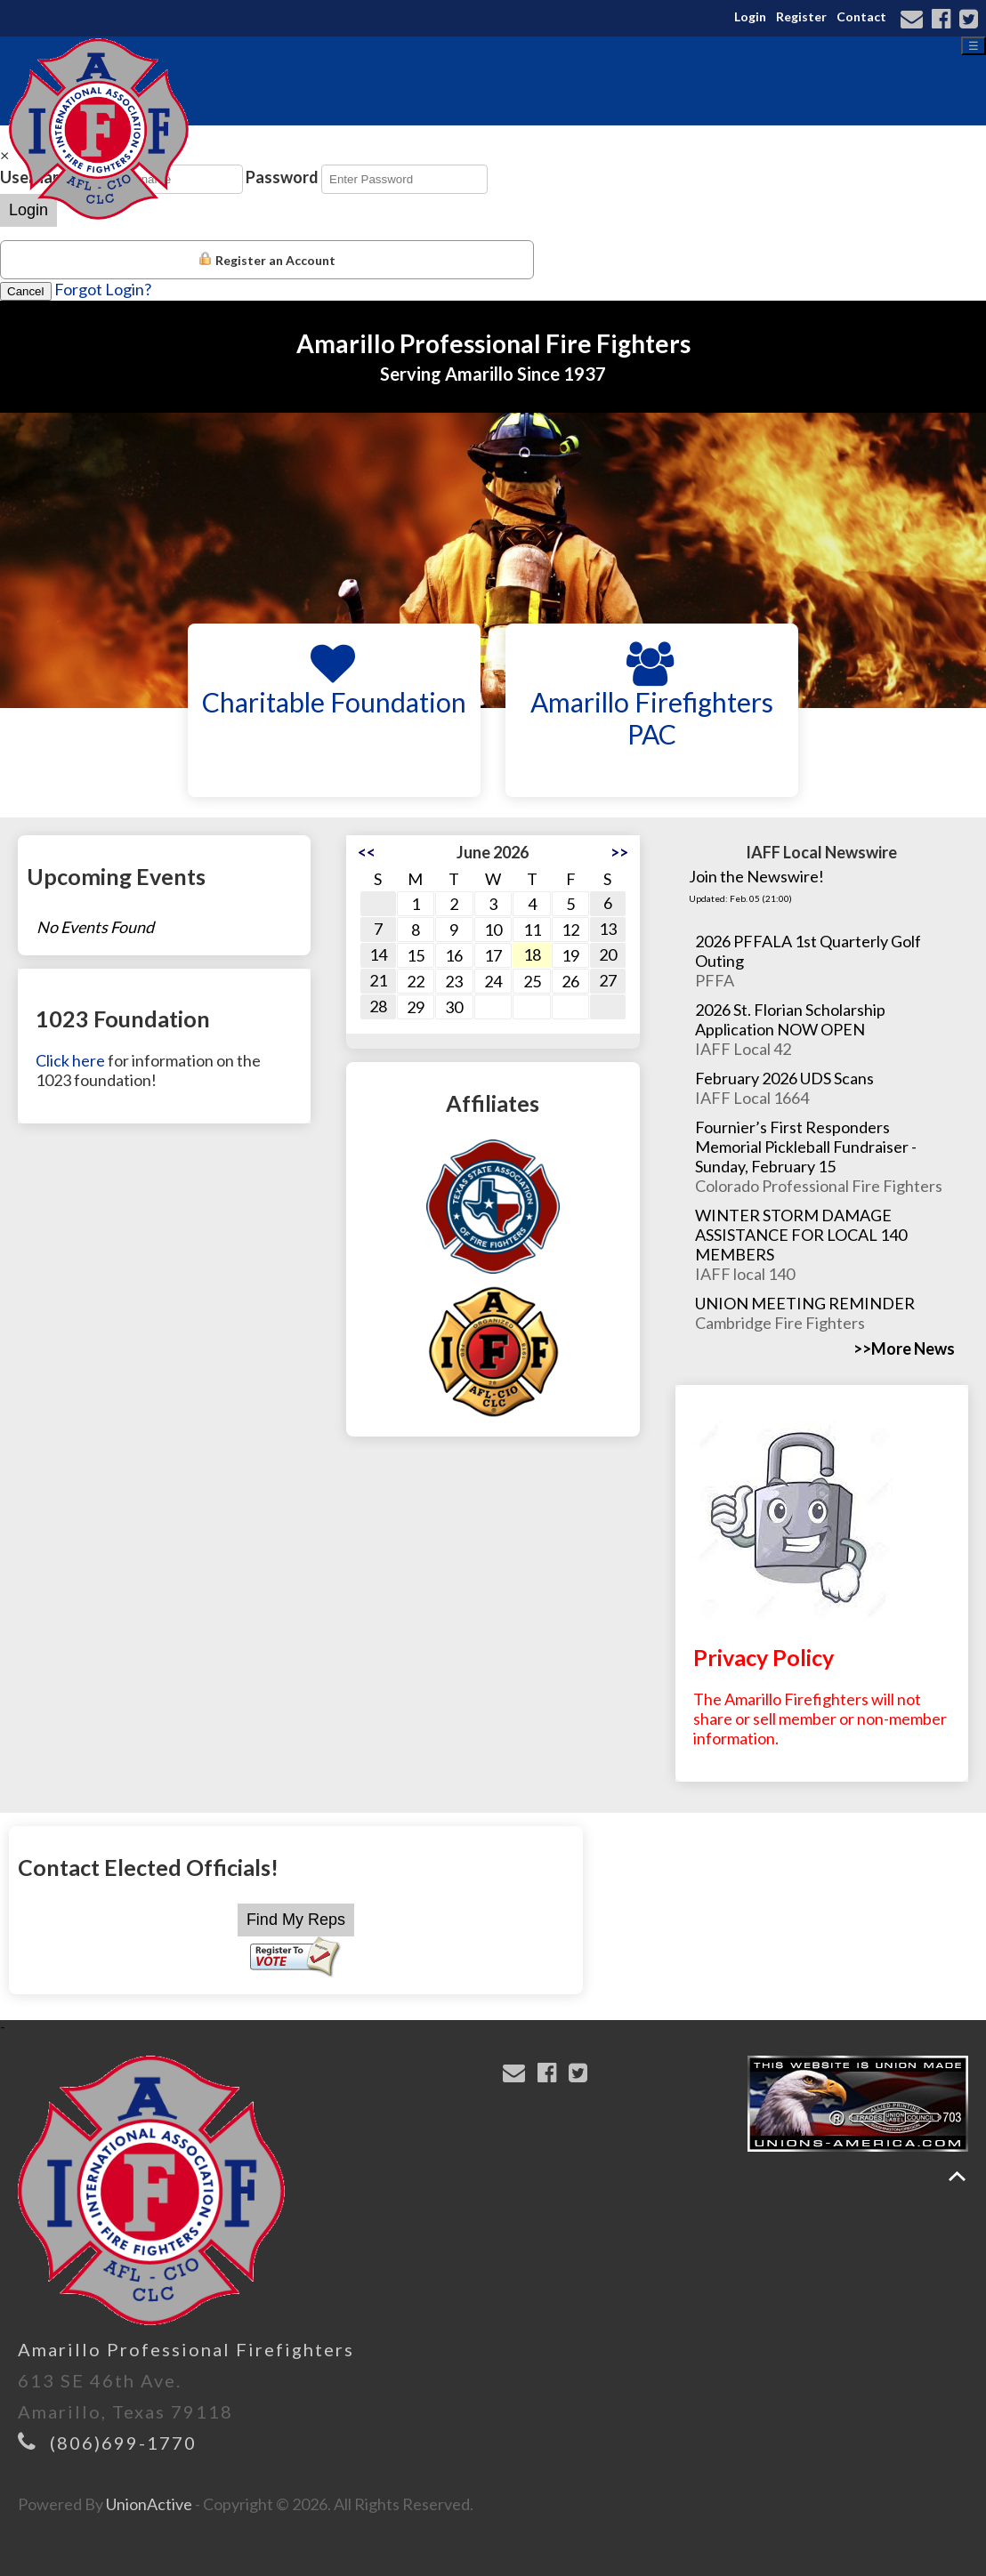 The height and width of the screenshot is (2576, 986). Describe the element at coordinates (750, 16) in the screenshot. I see `Login` at that location.